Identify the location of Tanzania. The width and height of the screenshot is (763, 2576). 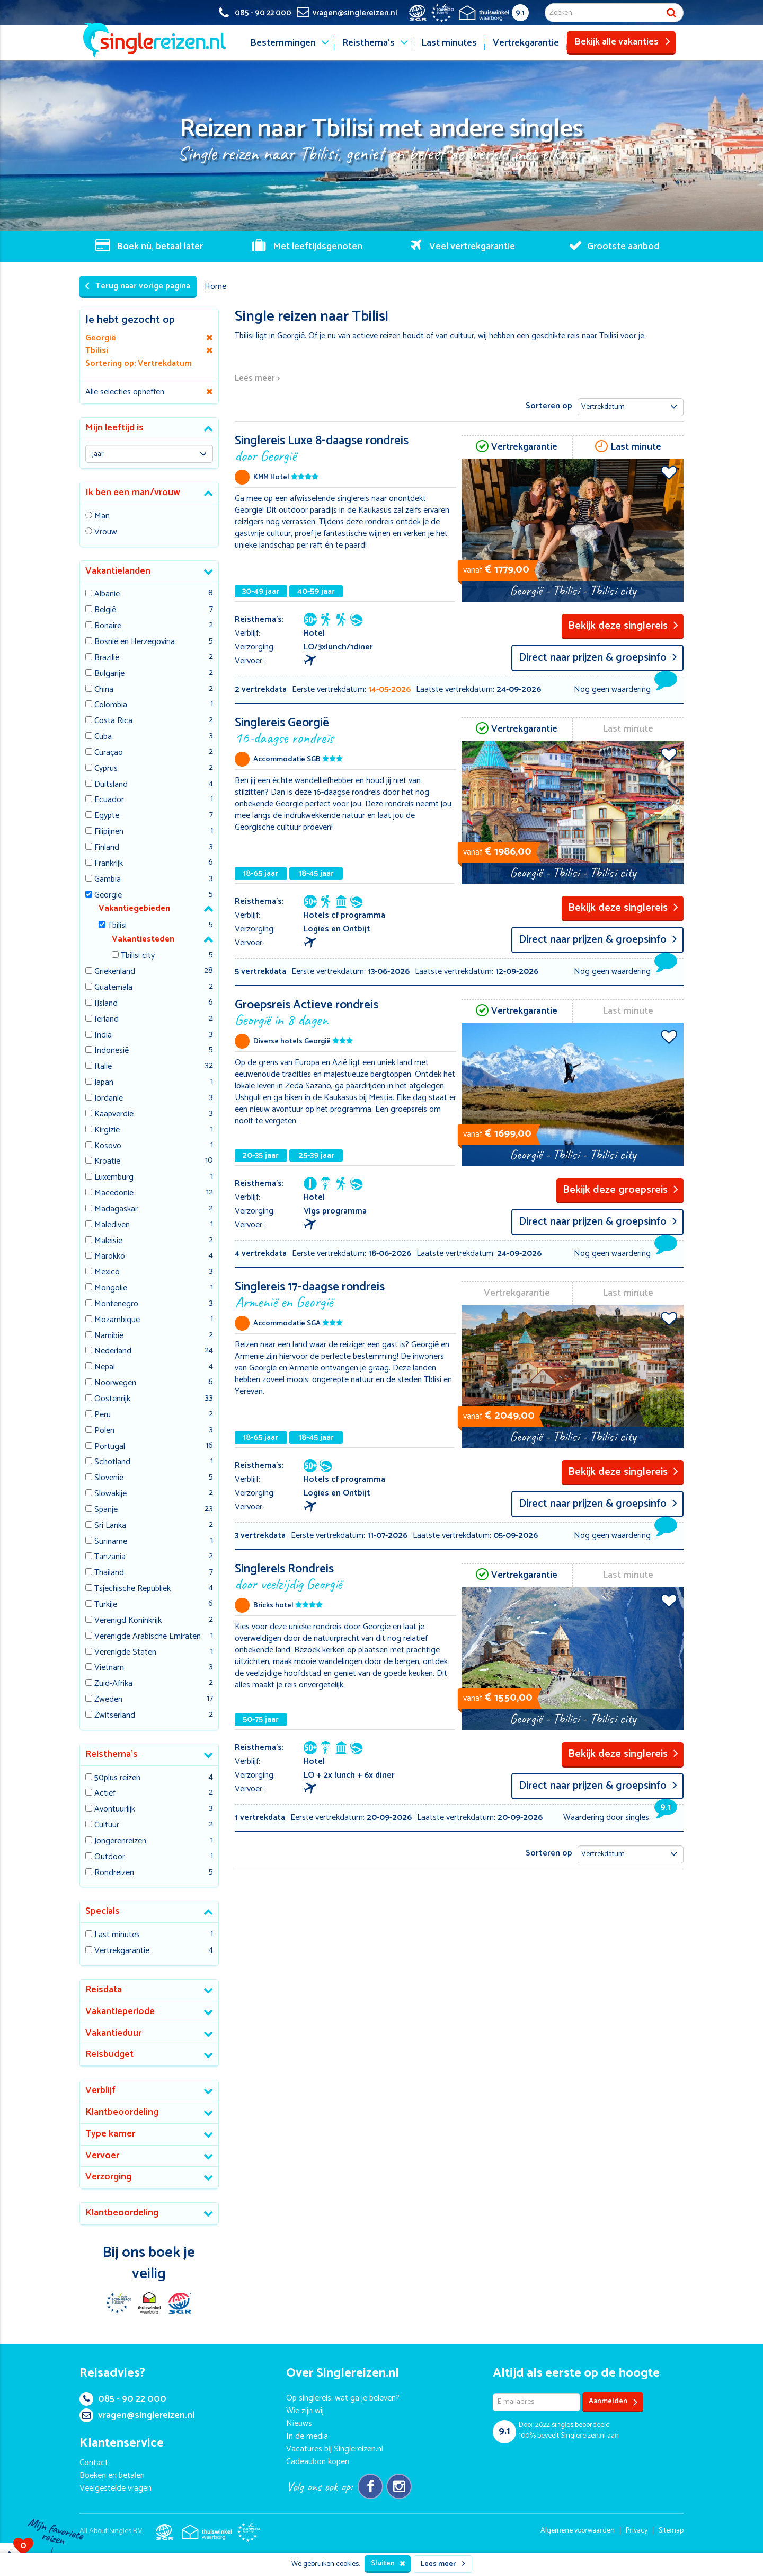
(110, 1557).